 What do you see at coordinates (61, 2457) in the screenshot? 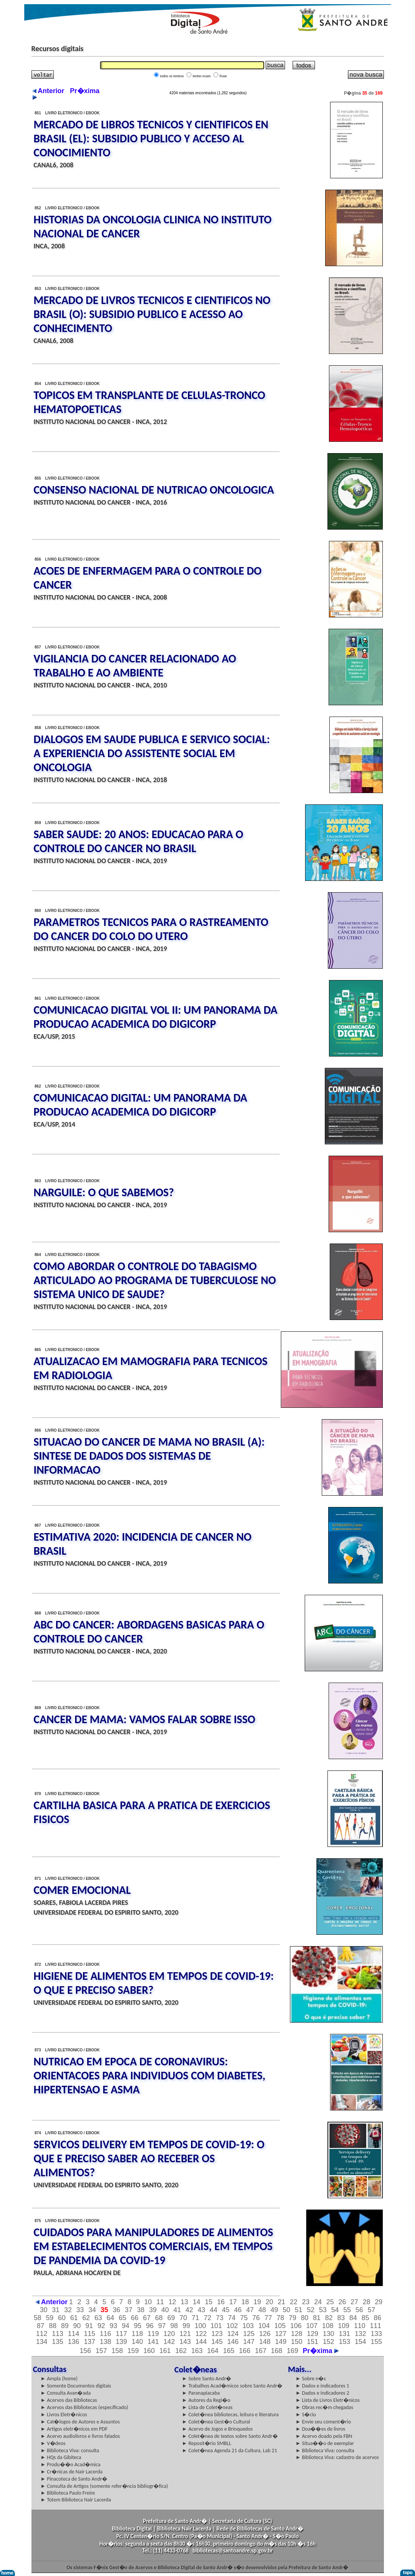
I see `► HQs da Gibiteca` at bounding box center [61, 2457].